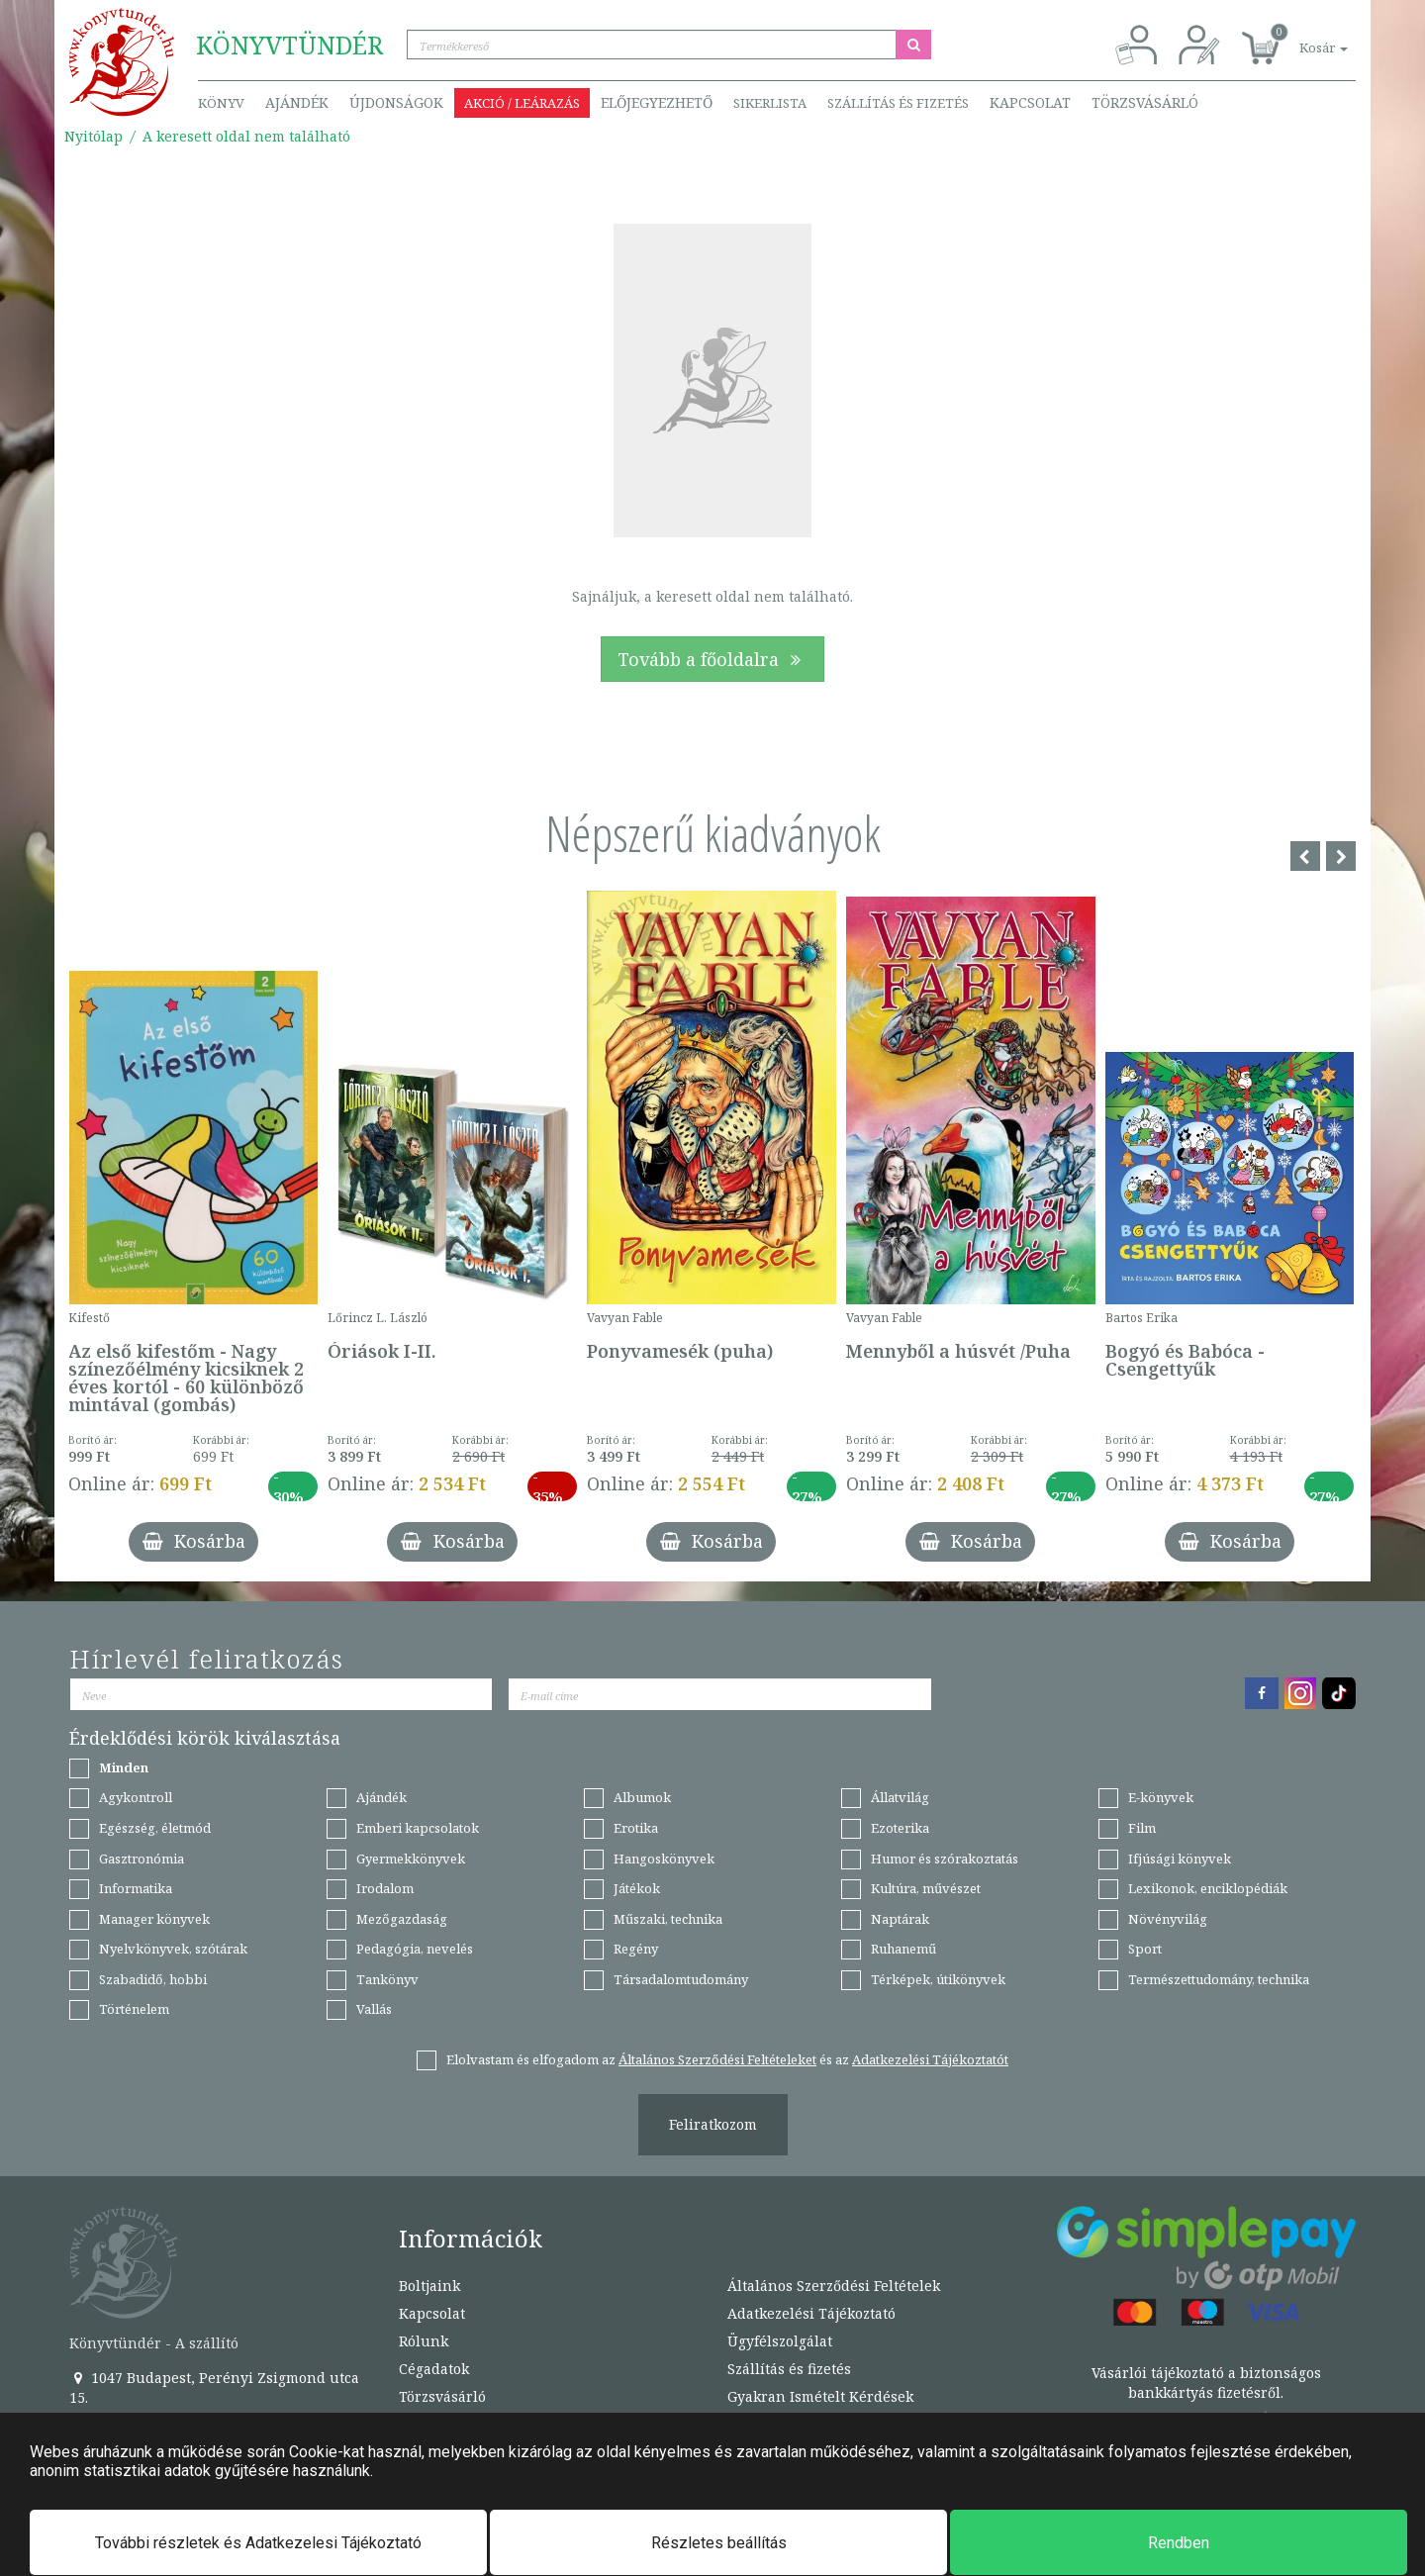 The width and height of the screenshot is (1425, 2576). I want to click on Sikerlista, so click(770, 103).